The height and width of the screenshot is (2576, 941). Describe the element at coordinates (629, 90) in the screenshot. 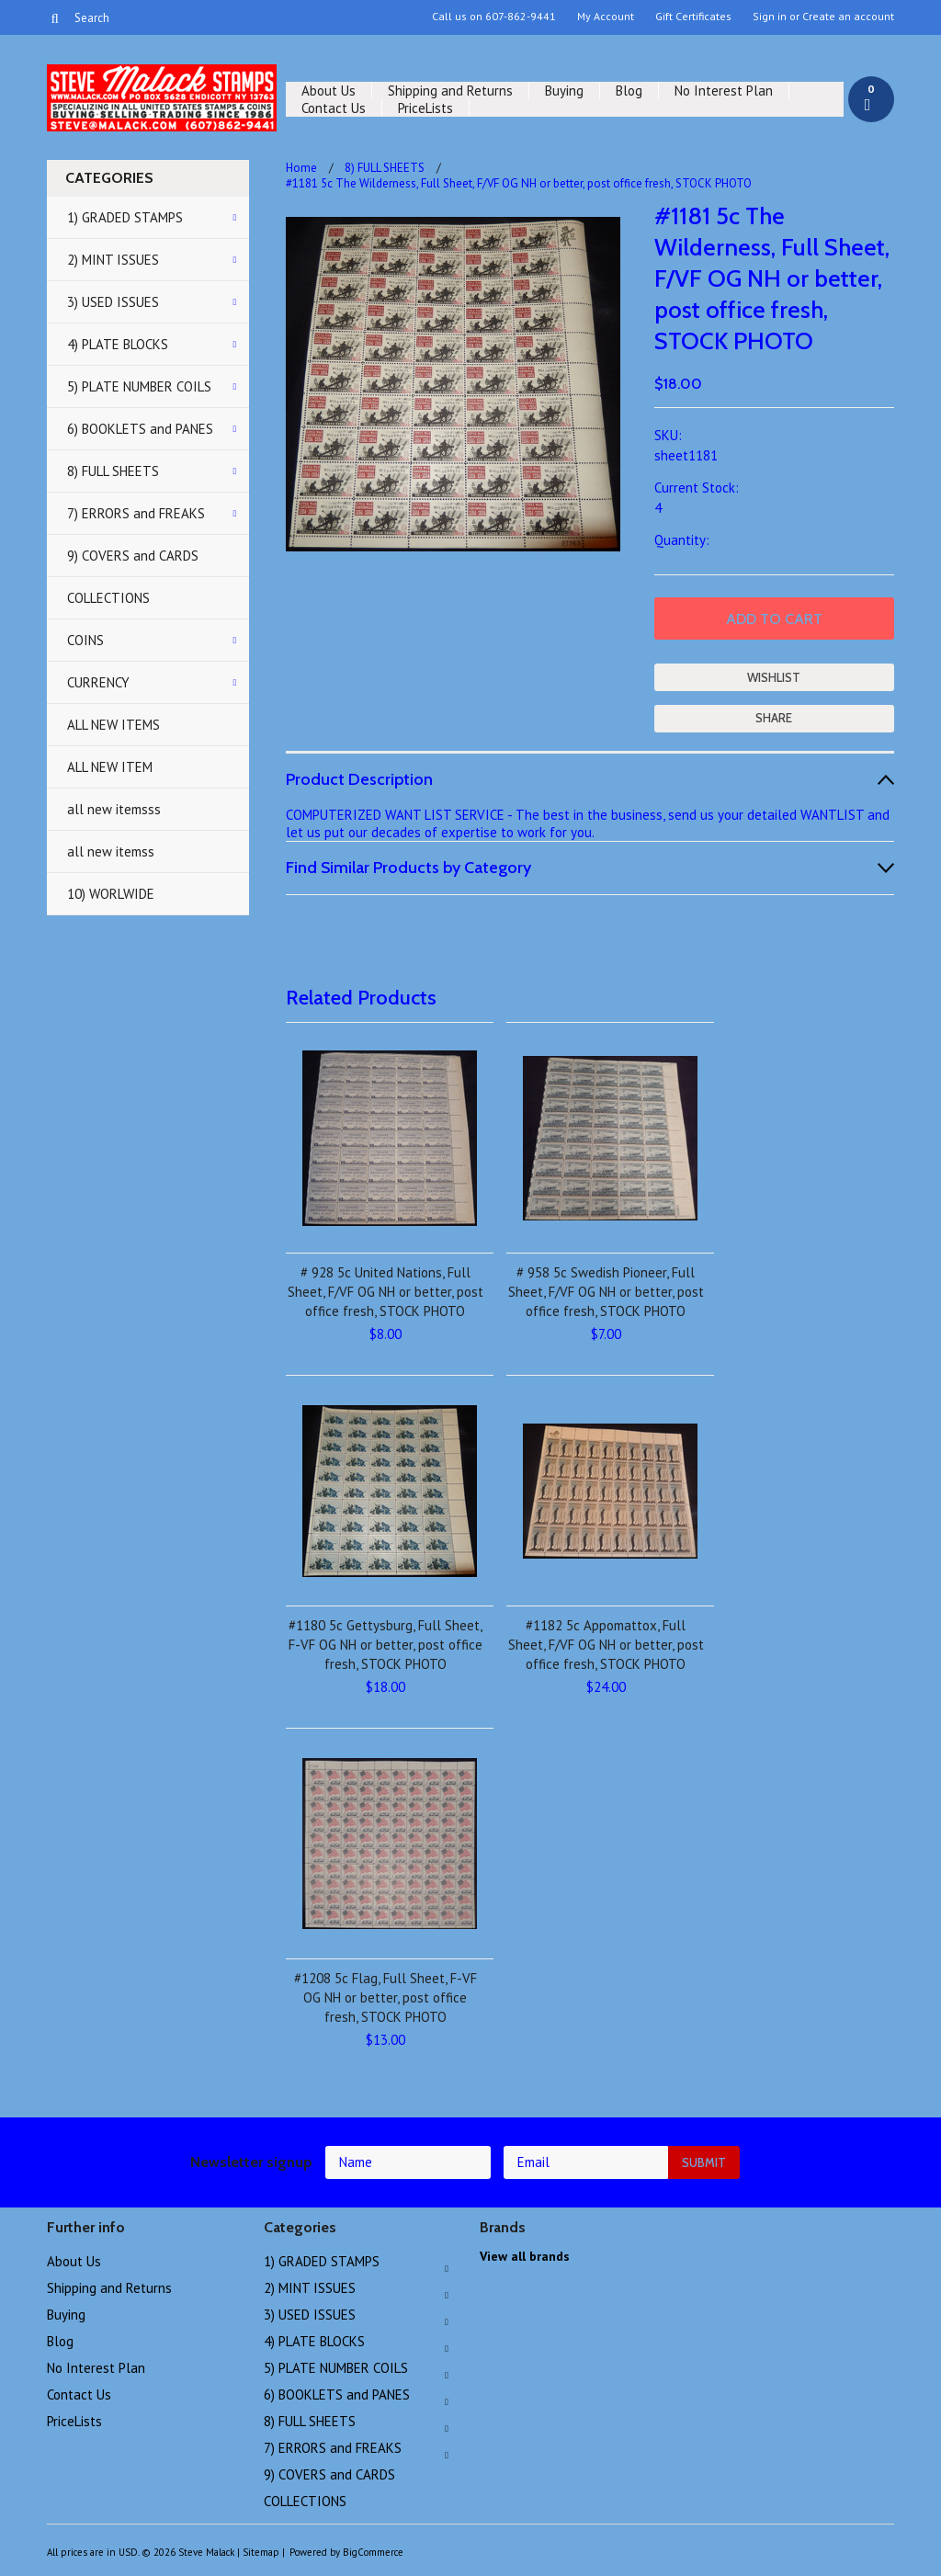

I see `Blog` at that location.